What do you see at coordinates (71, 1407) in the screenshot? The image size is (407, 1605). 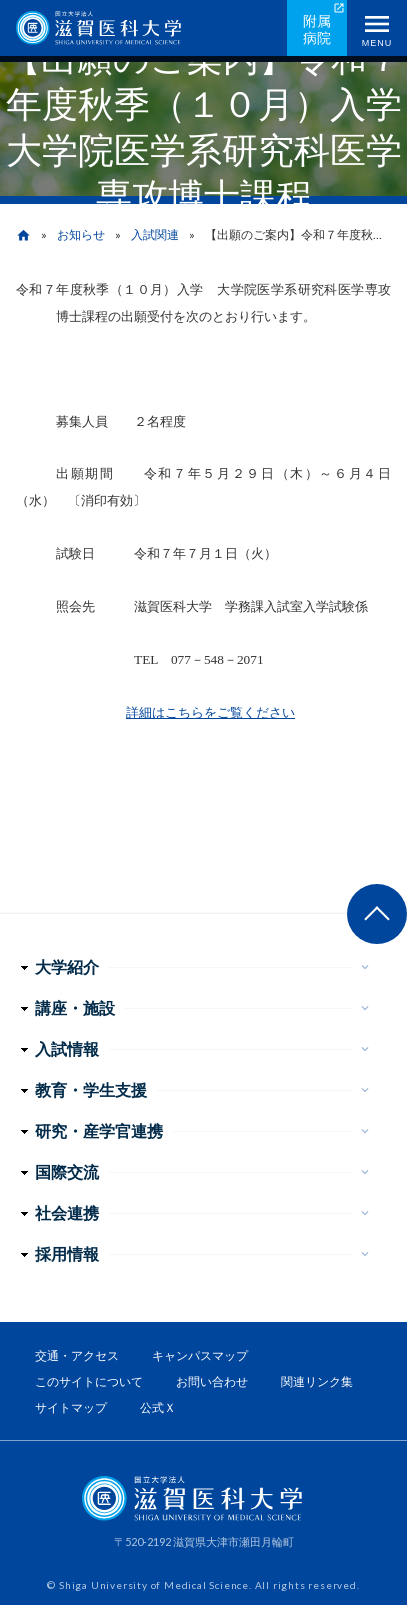 I see `サイトマップ` at bounding box center [71, 1407].